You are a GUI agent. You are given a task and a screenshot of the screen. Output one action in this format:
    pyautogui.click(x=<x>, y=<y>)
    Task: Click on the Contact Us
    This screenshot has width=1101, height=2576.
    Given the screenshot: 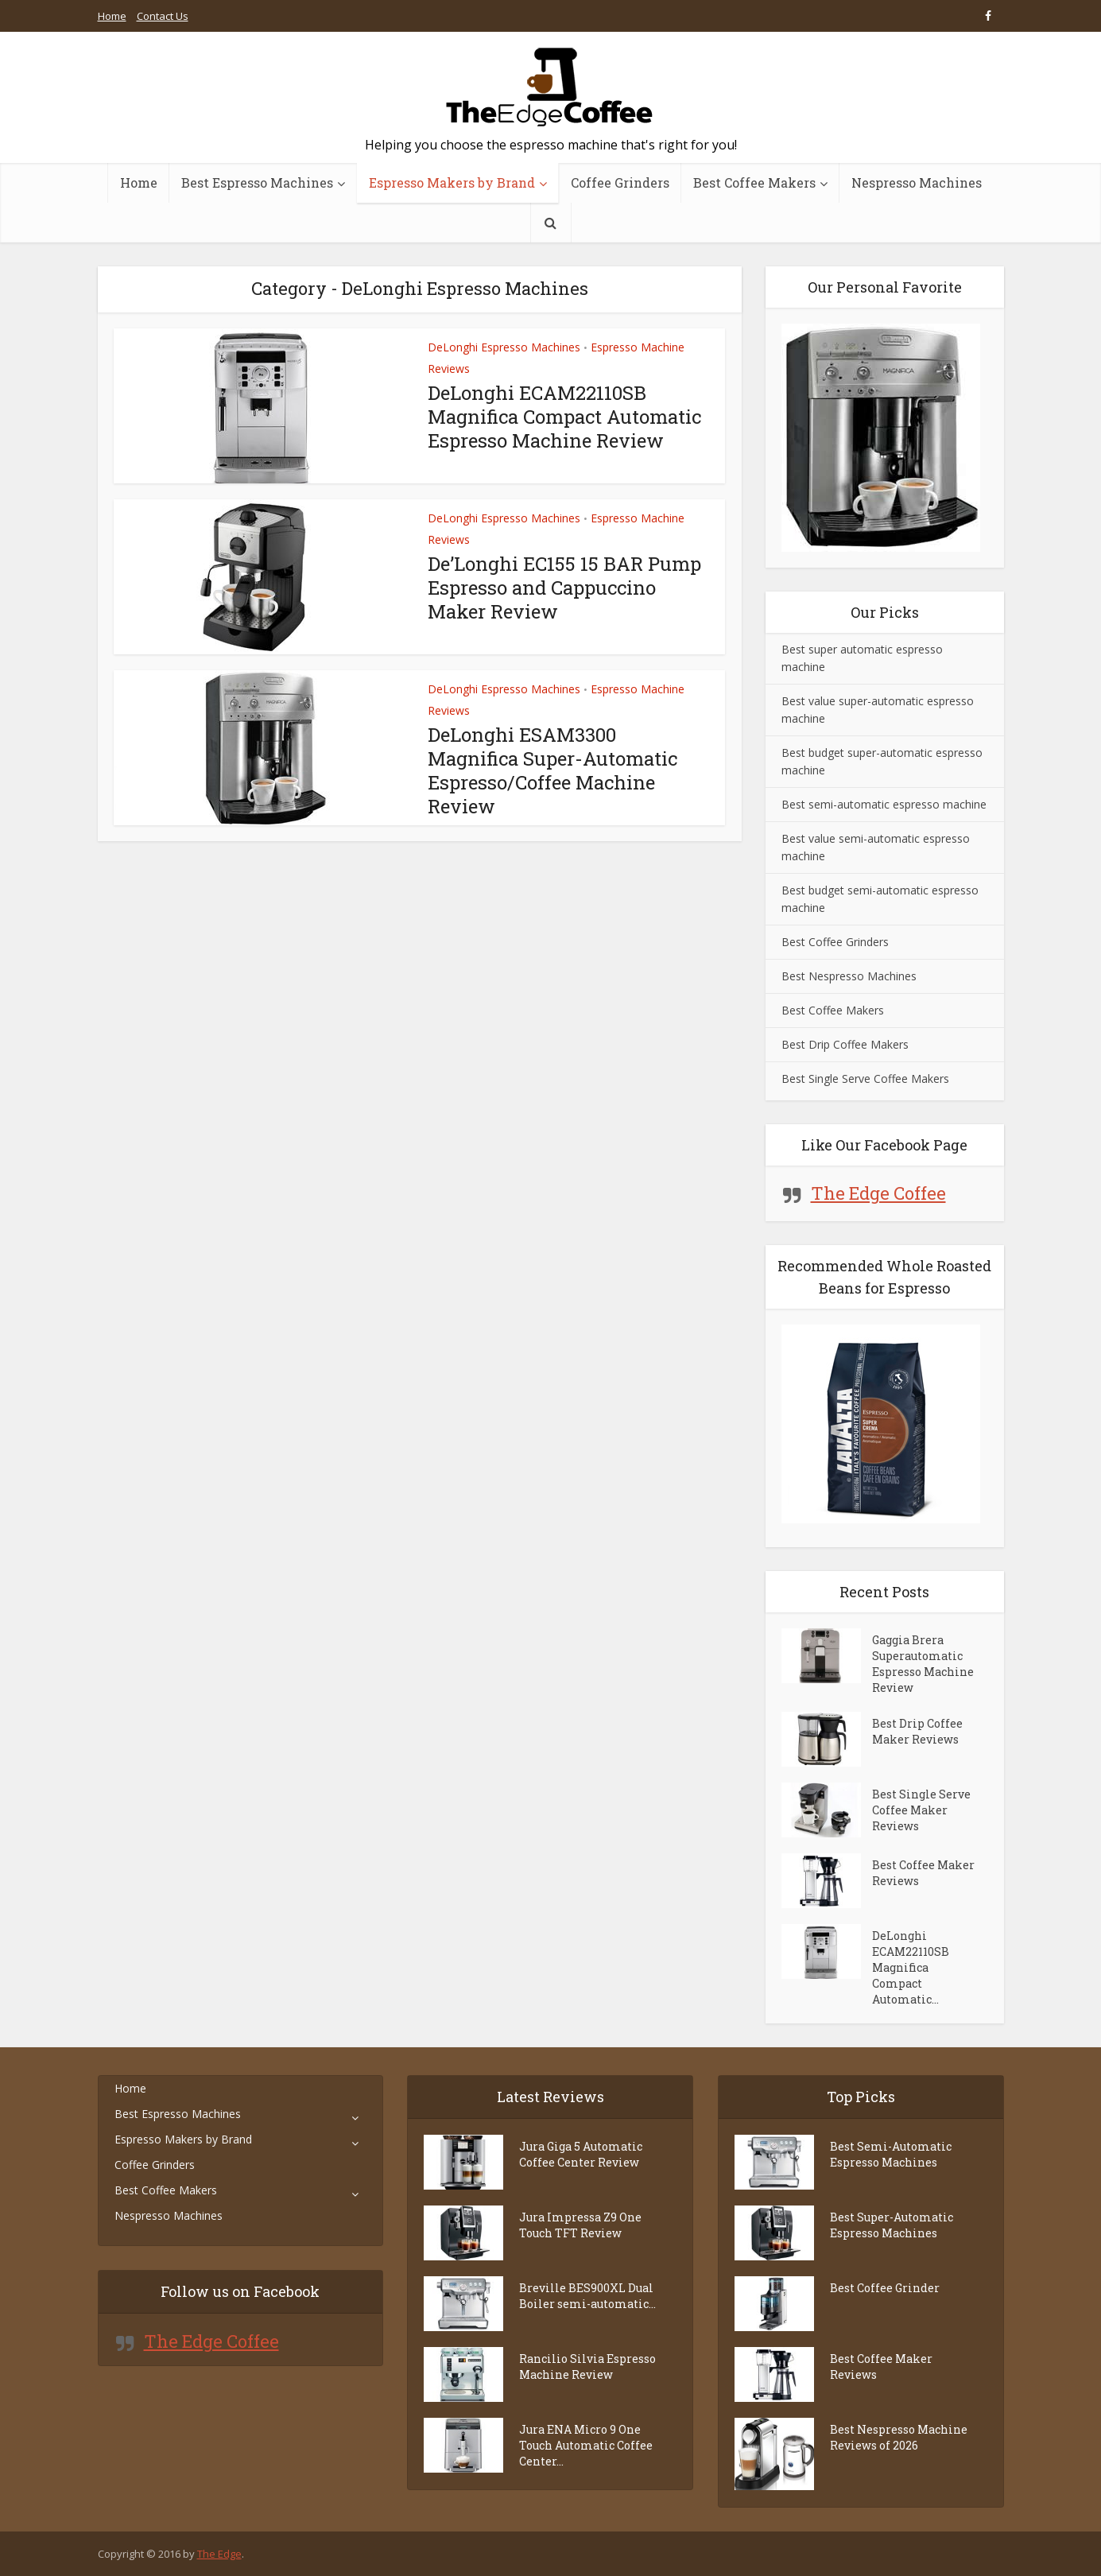 What is the action you would take?
    pyautogui.click(x=162, y=16)
    